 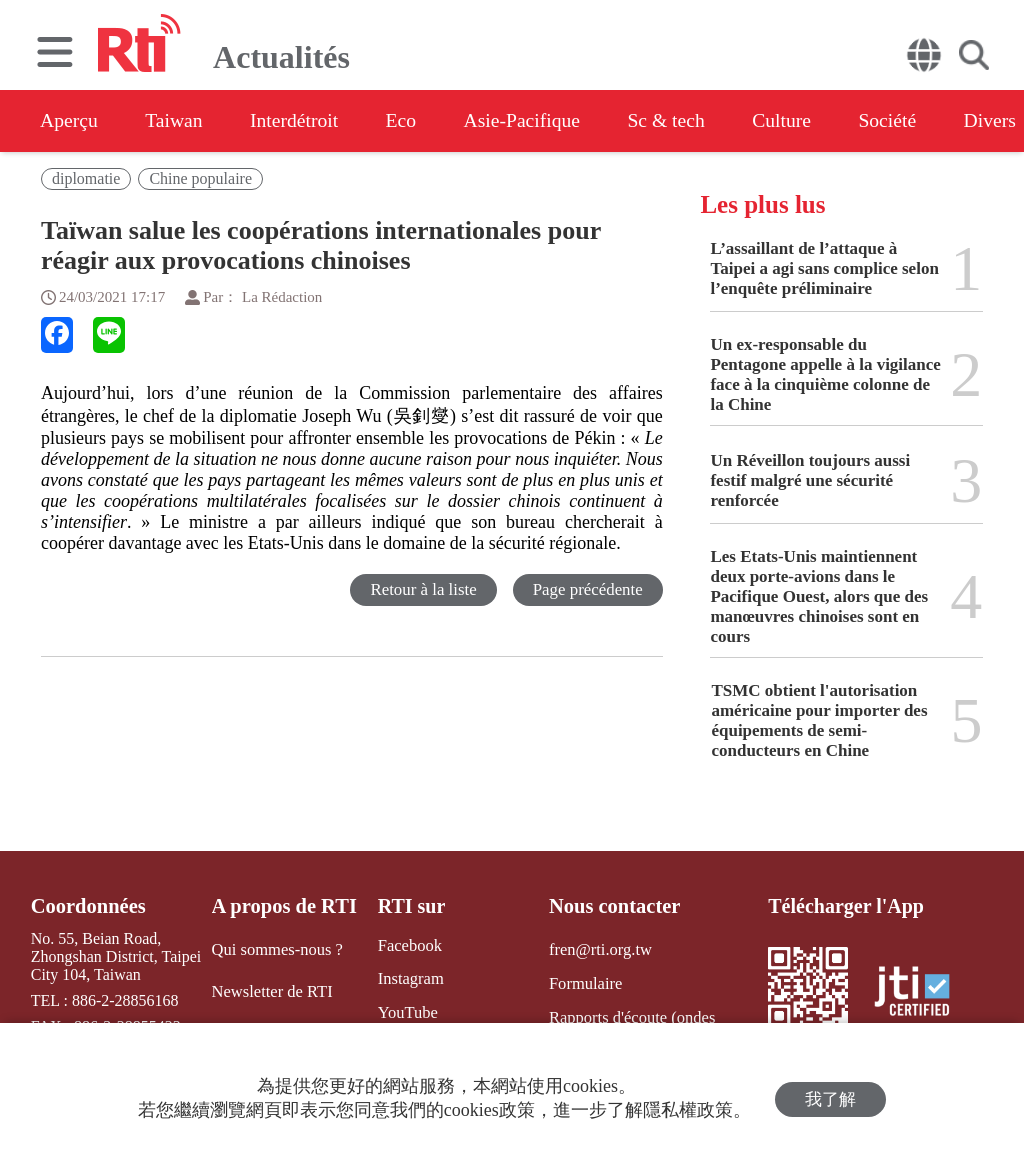 I want to click on Formulaire, so click(x=583, y=982).